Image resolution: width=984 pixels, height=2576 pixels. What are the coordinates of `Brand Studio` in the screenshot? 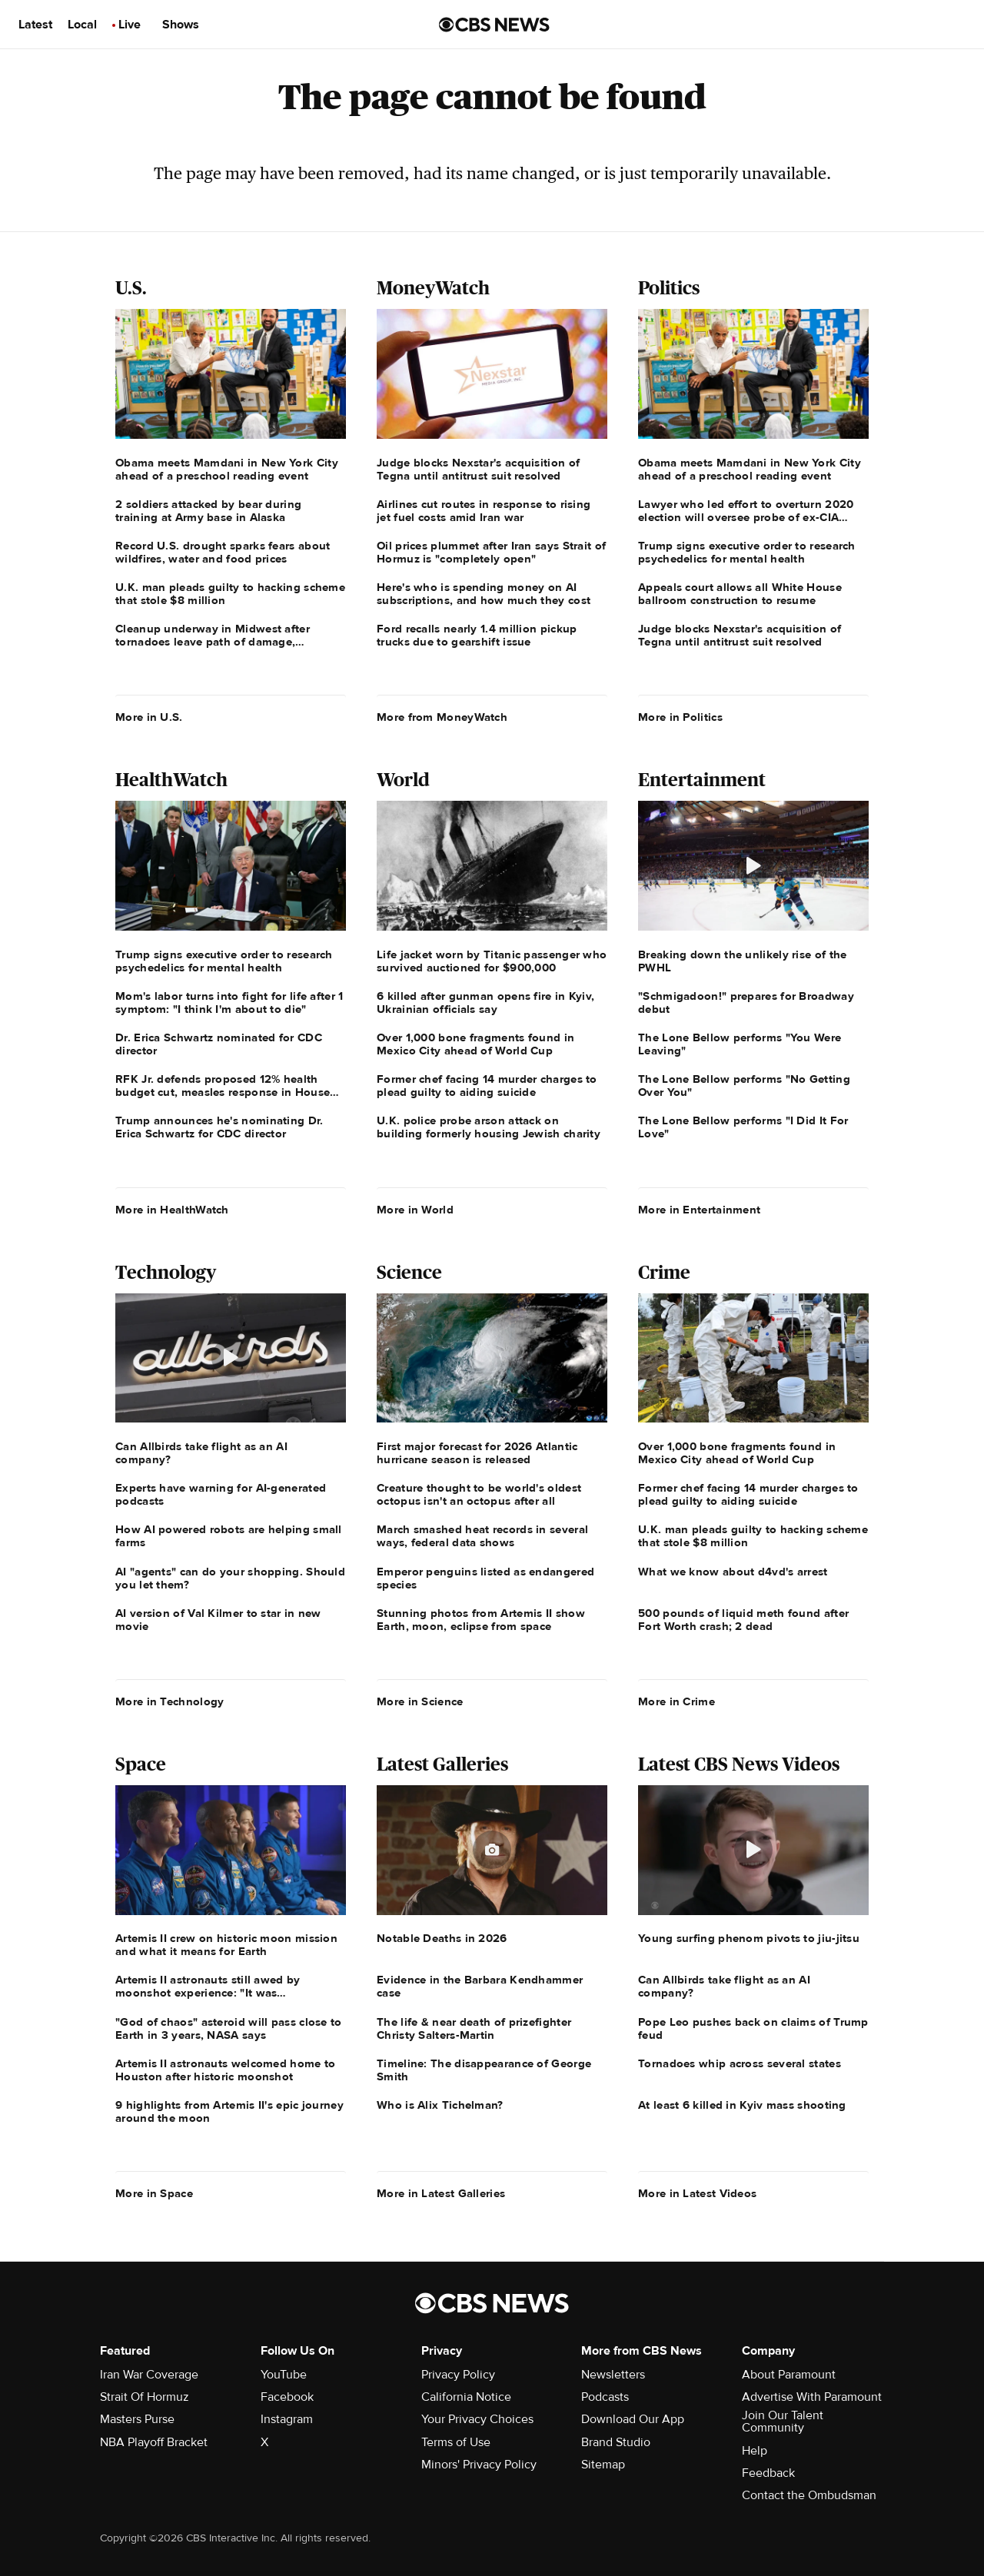 It's located at (615, 2442).